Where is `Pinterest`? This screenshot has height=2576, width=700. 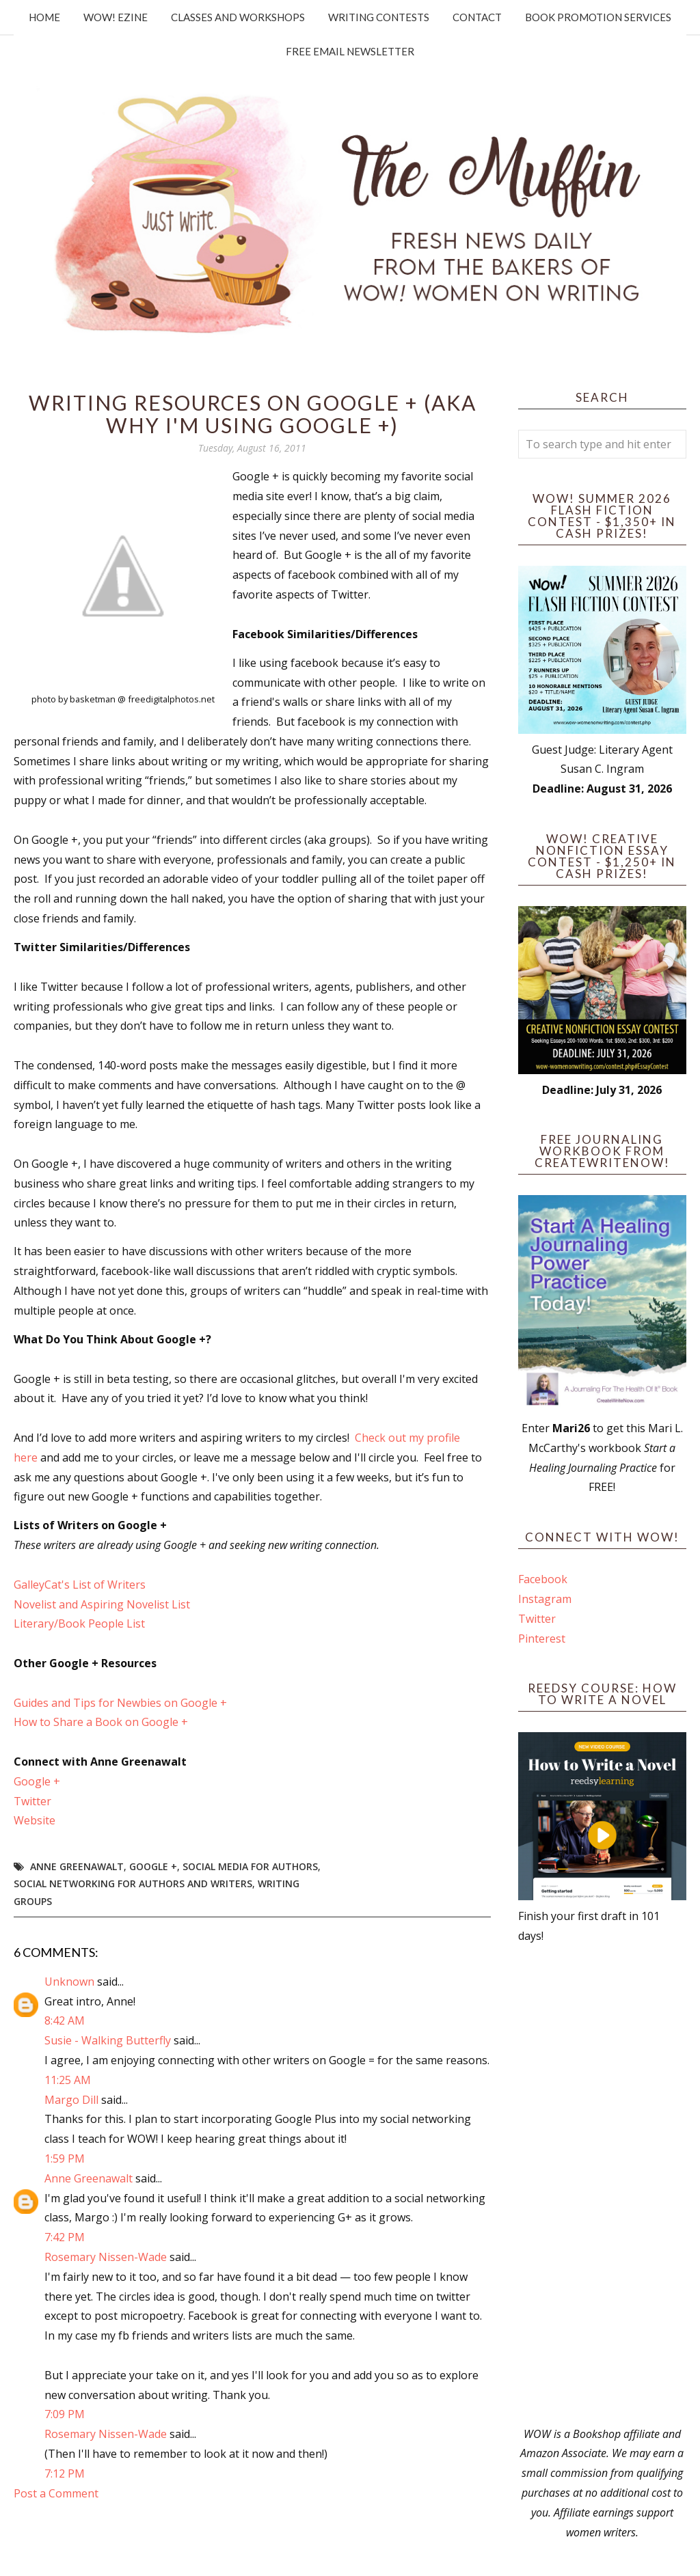
Pinterest is located at coordinates (541, 1638).